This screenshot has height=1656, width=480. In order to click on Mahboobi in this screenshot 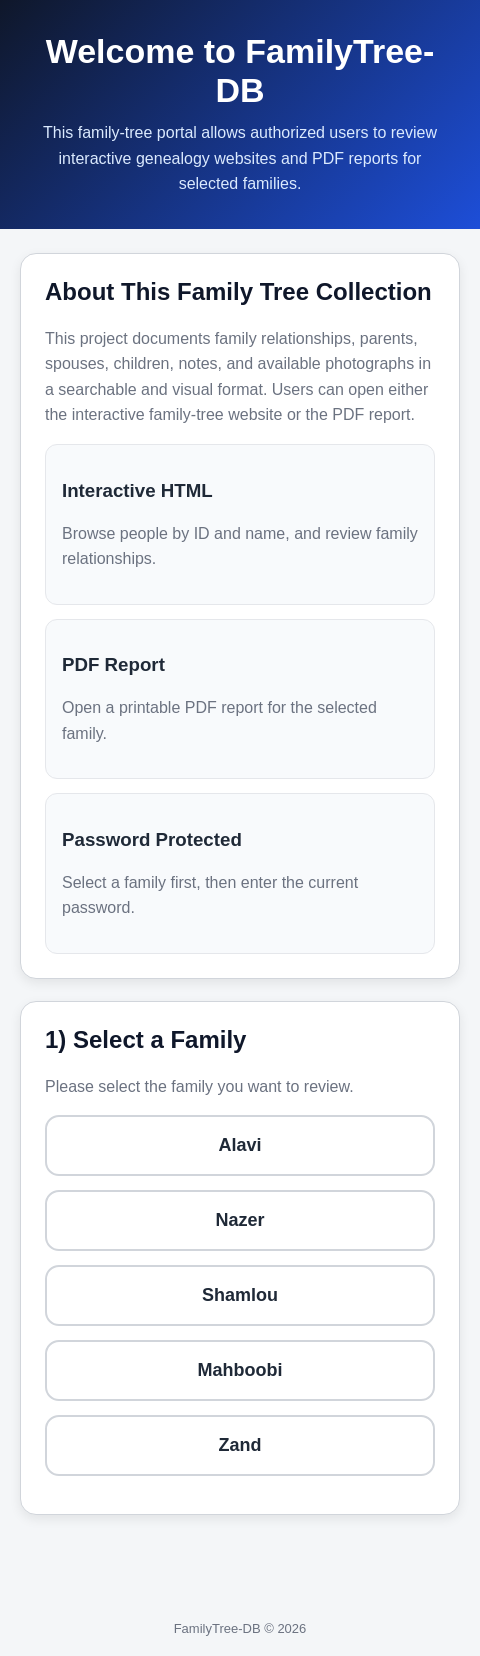, I will do `click(240, 1370)`.